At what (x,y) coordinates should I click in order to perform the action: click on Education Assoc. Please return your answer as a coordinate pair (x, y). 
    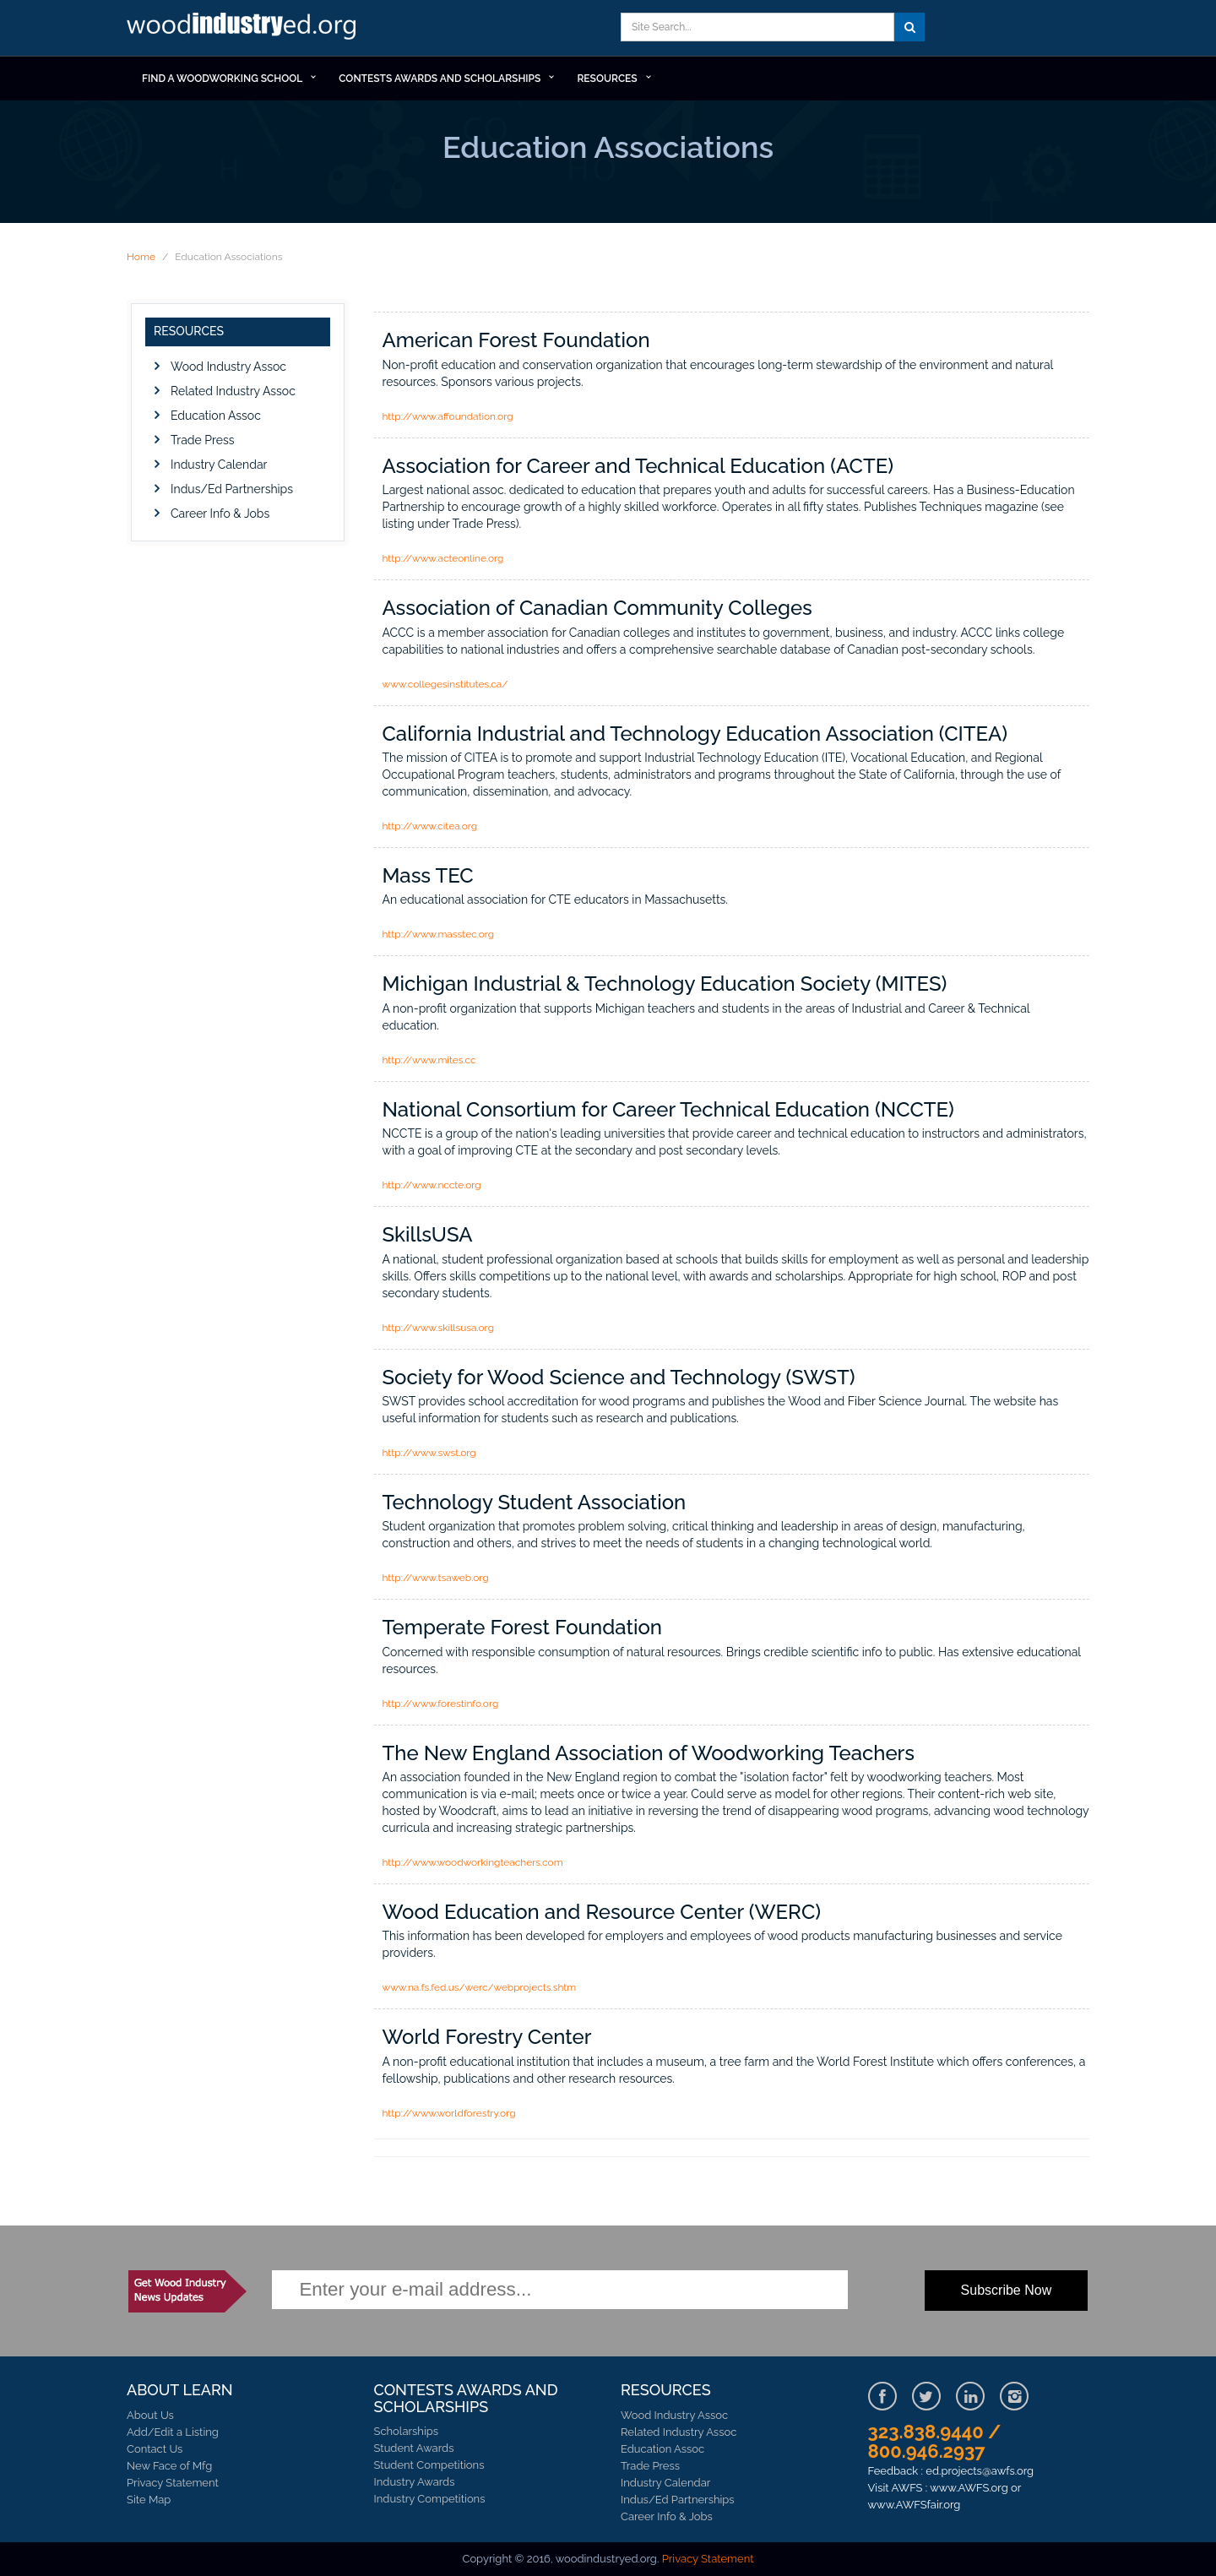
    Looking at the image, I should click on (216, 415).